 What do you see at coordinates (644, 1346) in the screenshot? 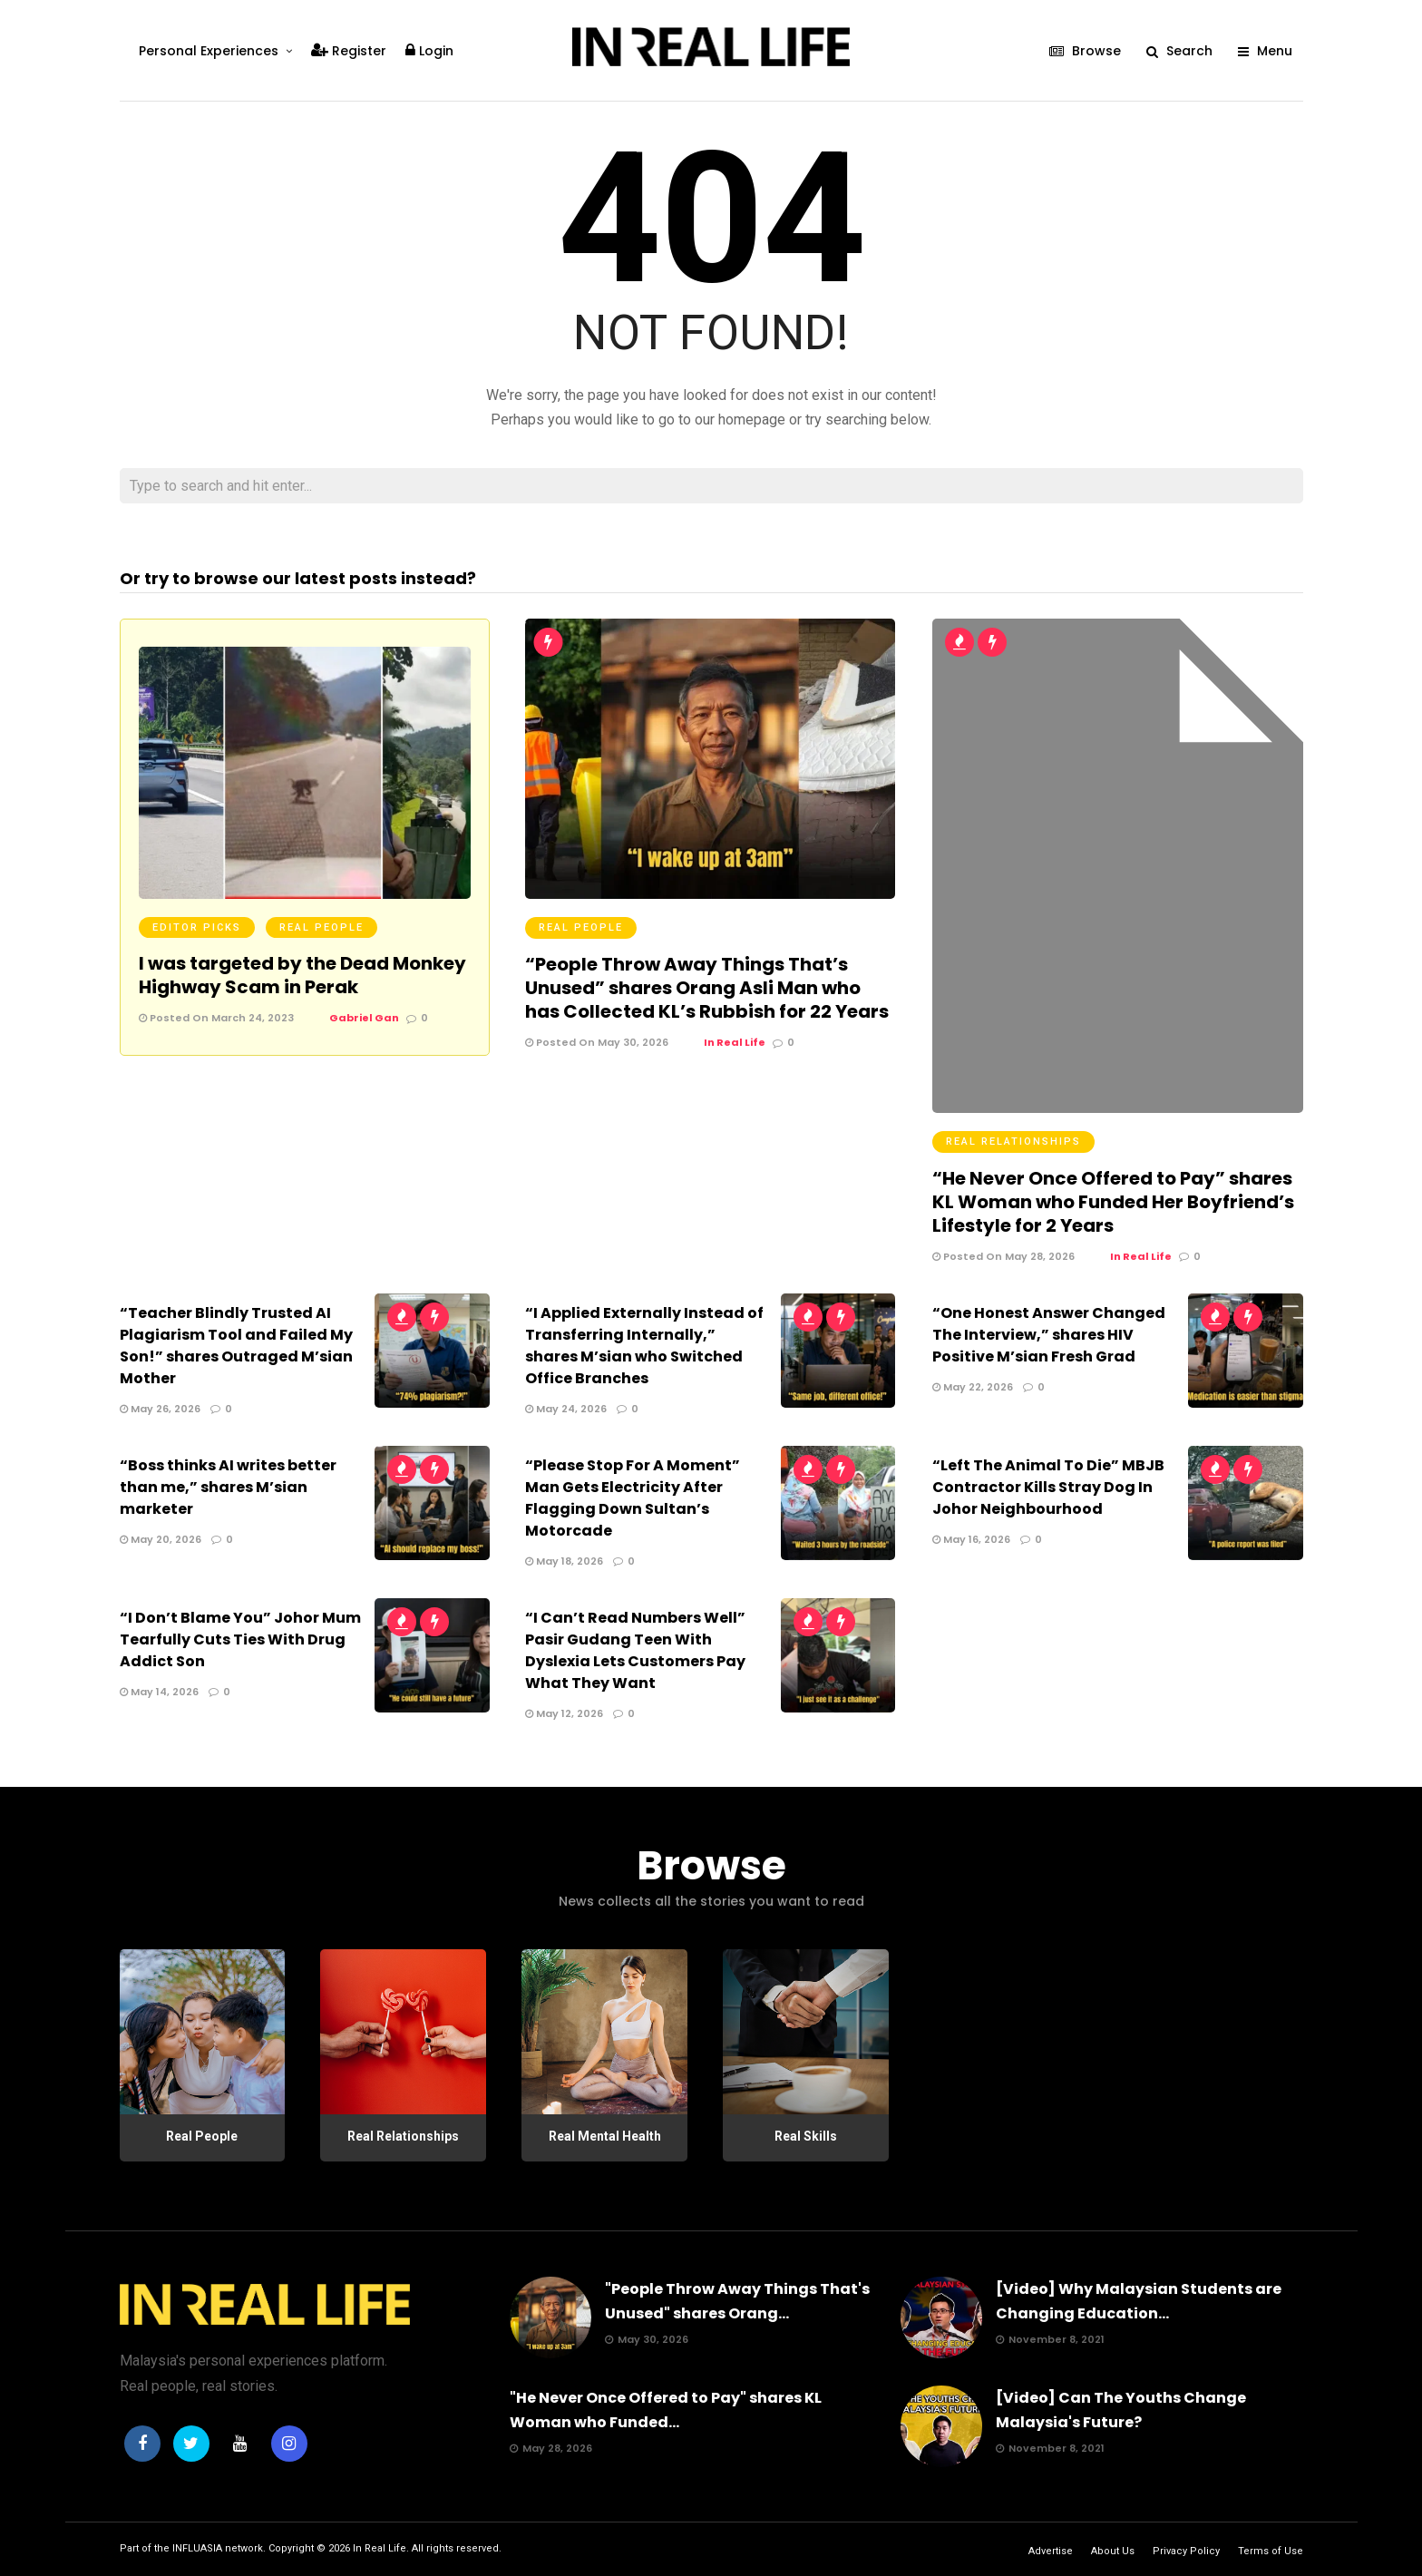
I see `“I Applied Externally Instead of Transferring Internally,” shares M’sian who Switched Office Branches` at bounding box center [644, 1346].